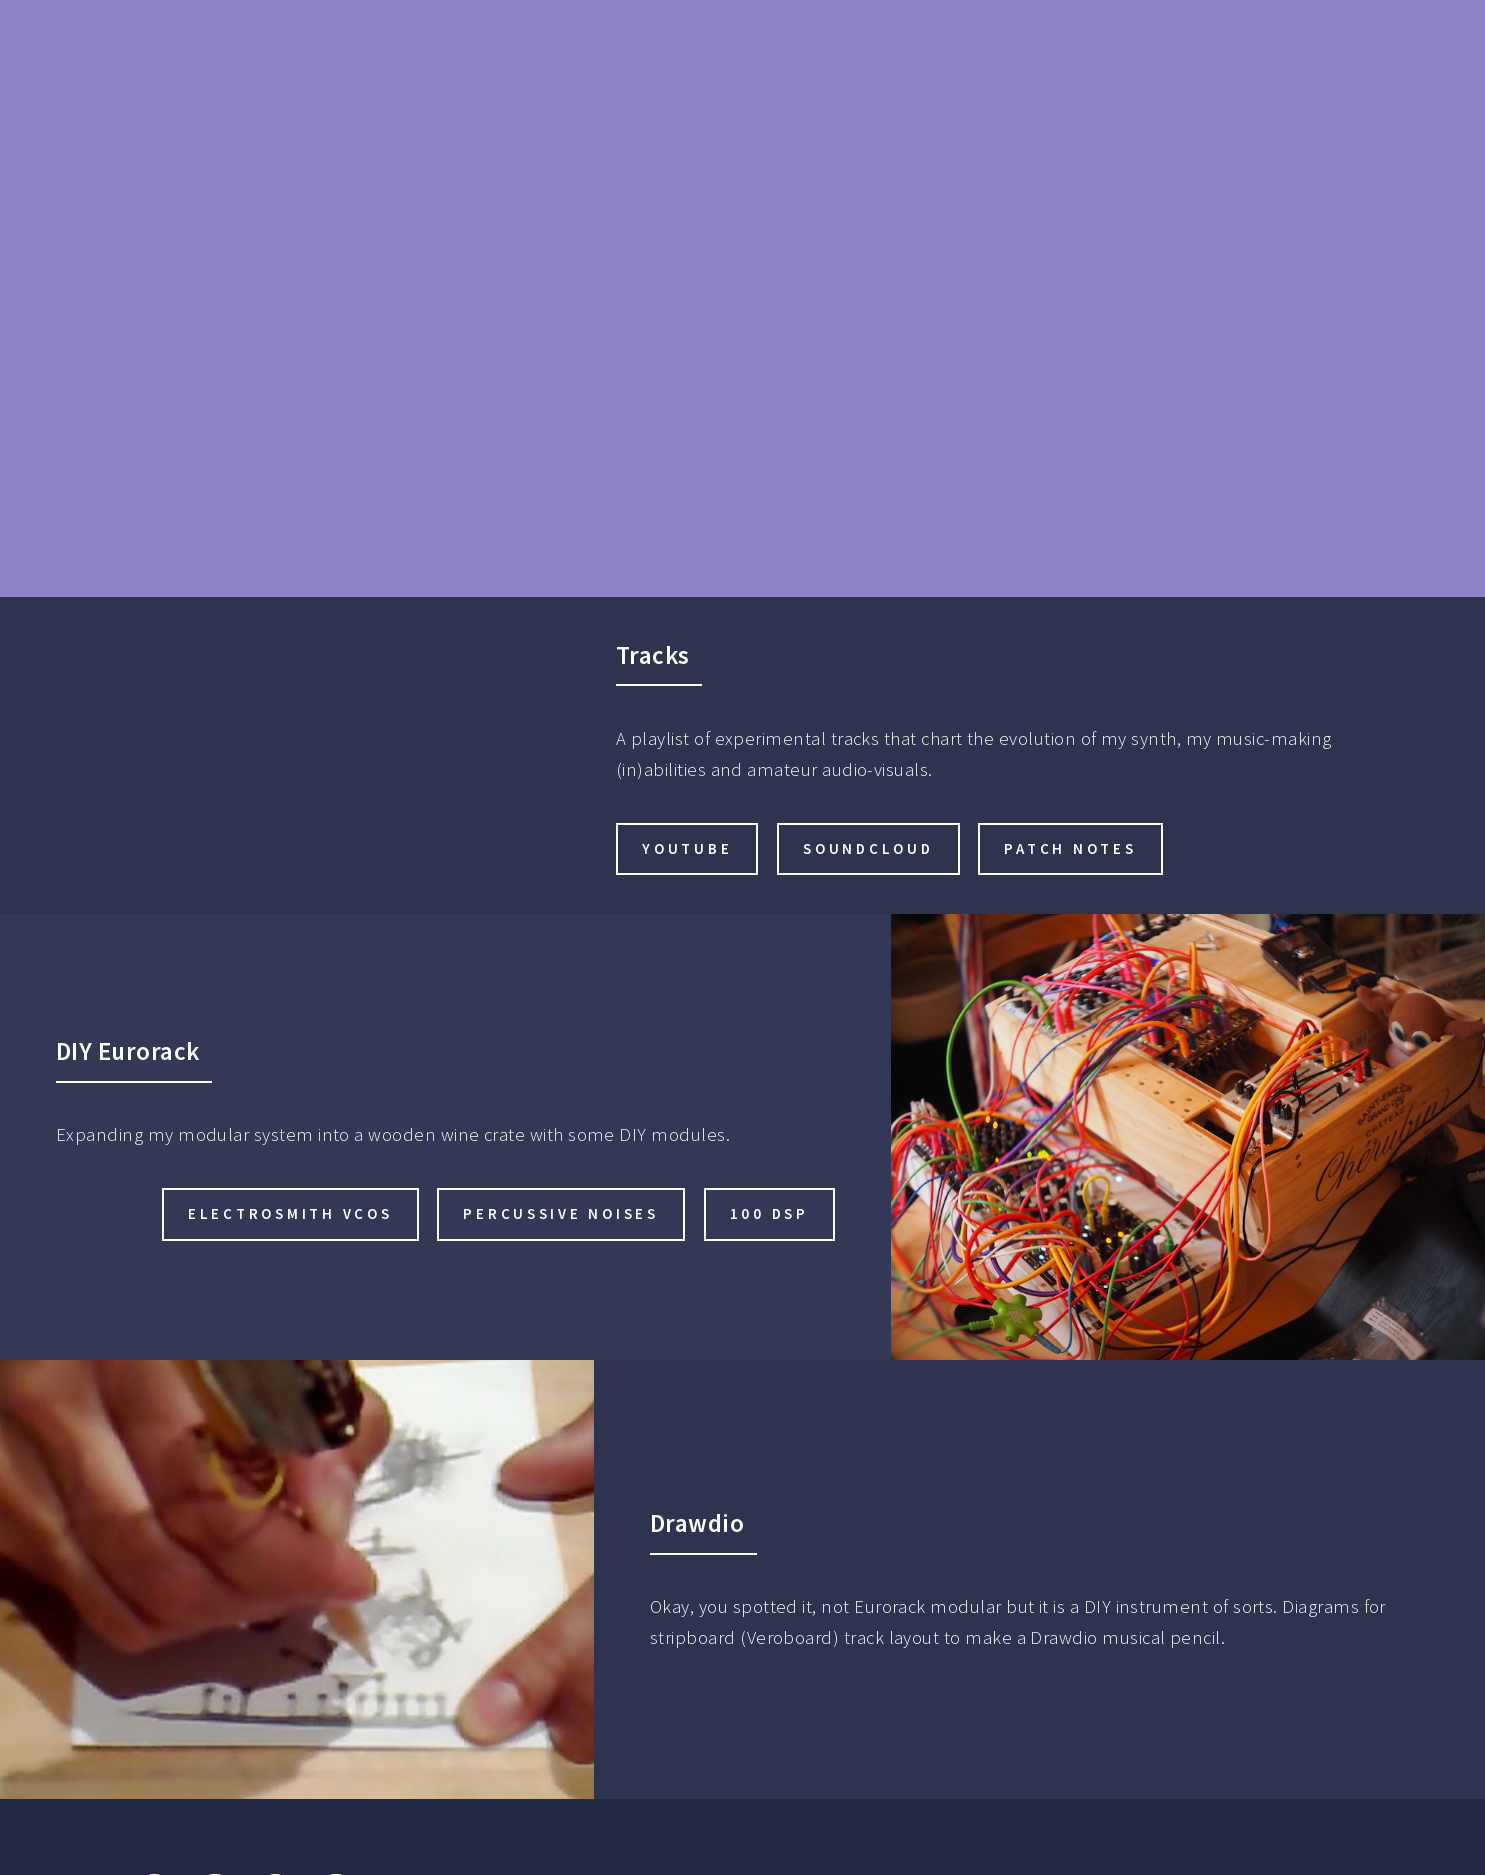 This screenshot has width=1485, height=1875. I want to click on Patch Notes, so click(1070, 848).